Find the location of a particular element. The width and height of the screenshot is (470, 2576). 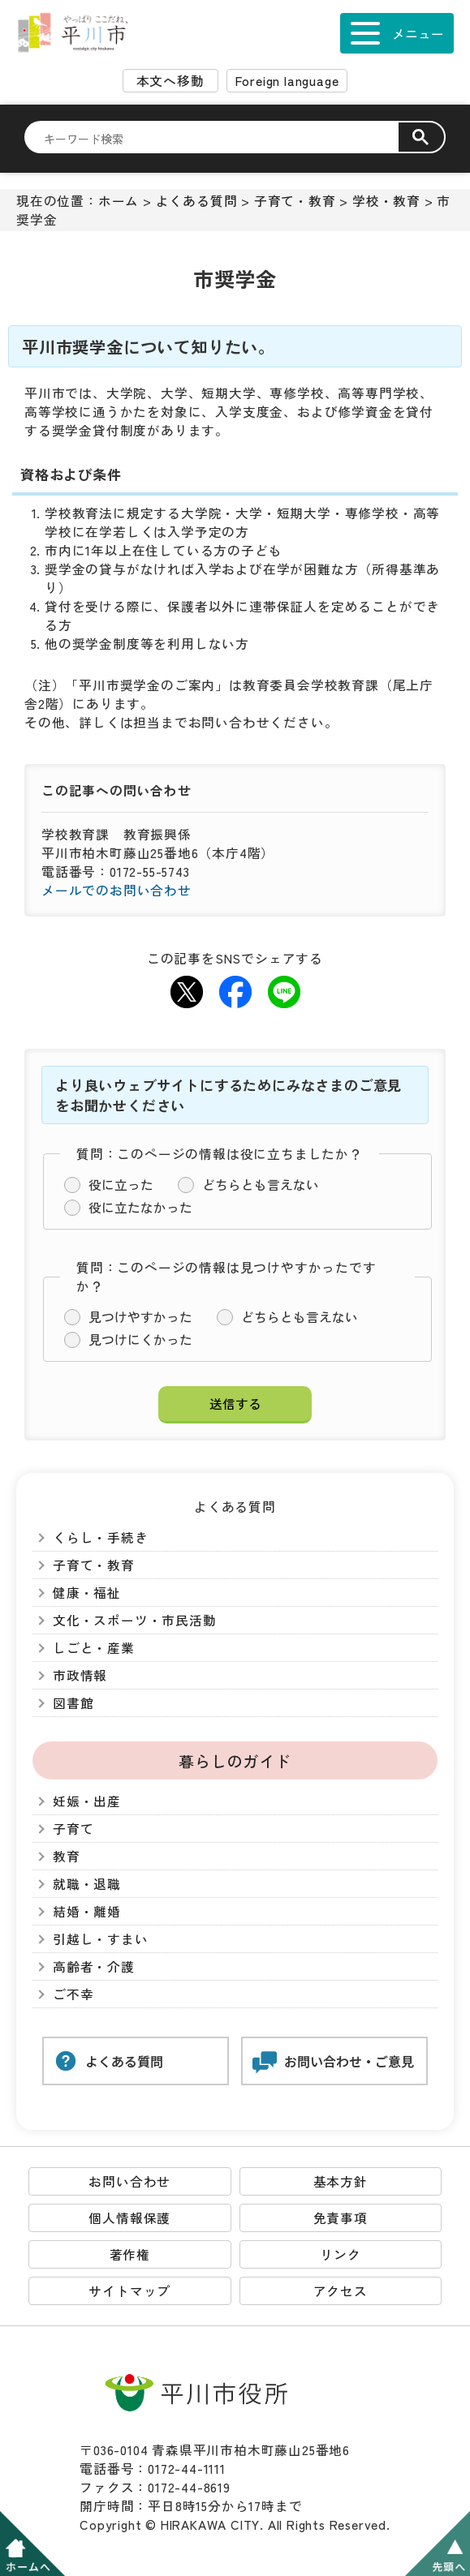

妊娠・出産 is located at coordinates (87, 1801).